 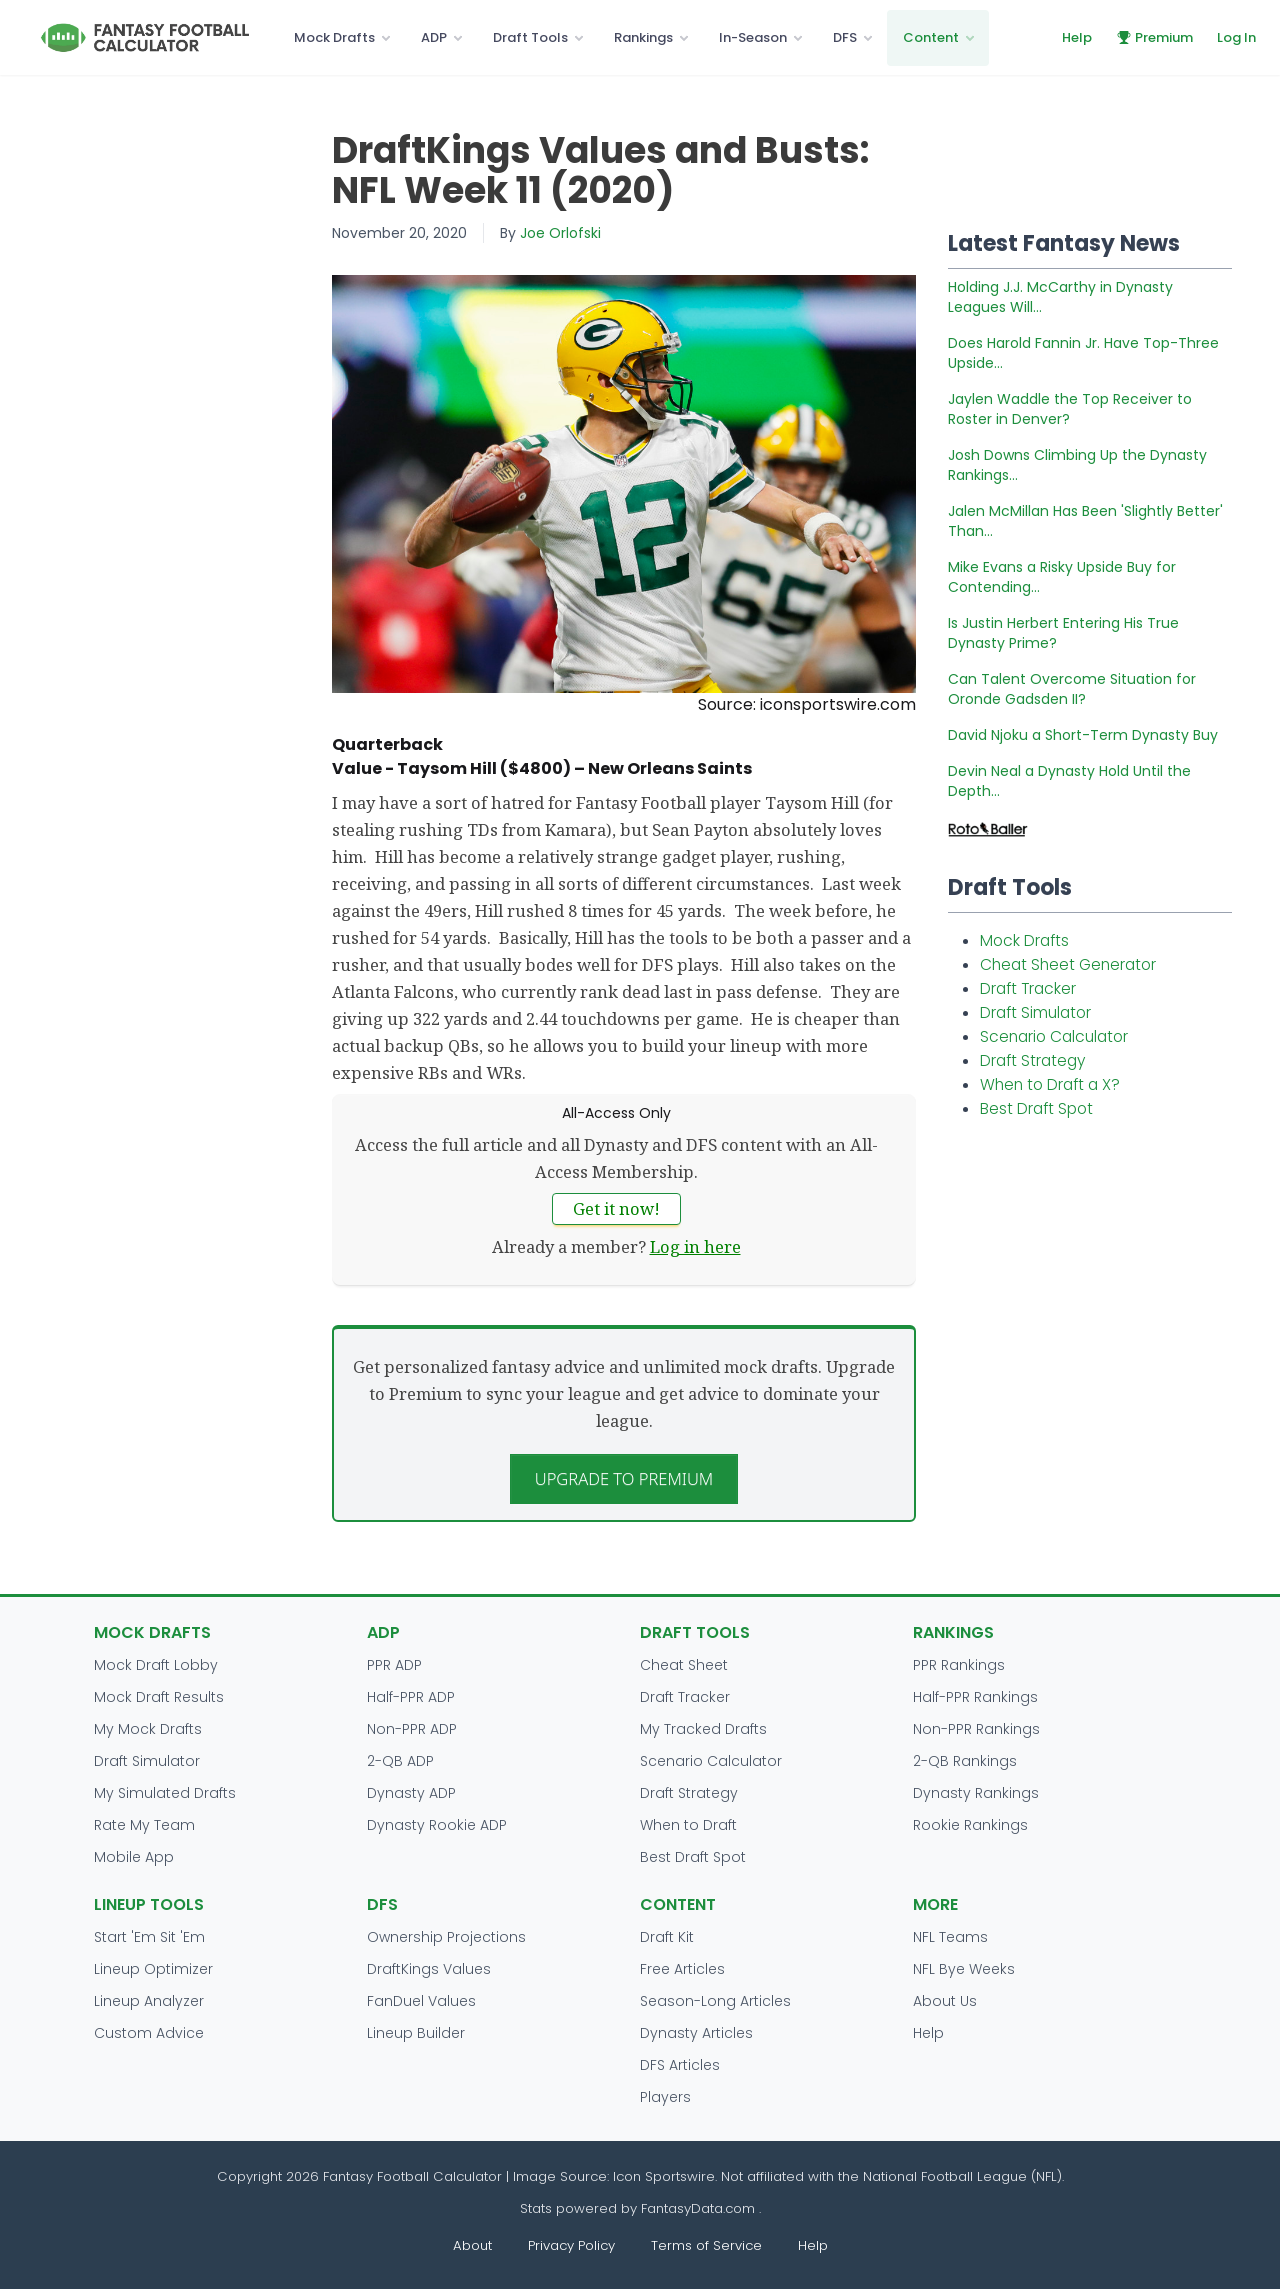 What do you see at coordinates (931, 37) in the screenshot?
I see `Content` at bounding box center [931, 37].